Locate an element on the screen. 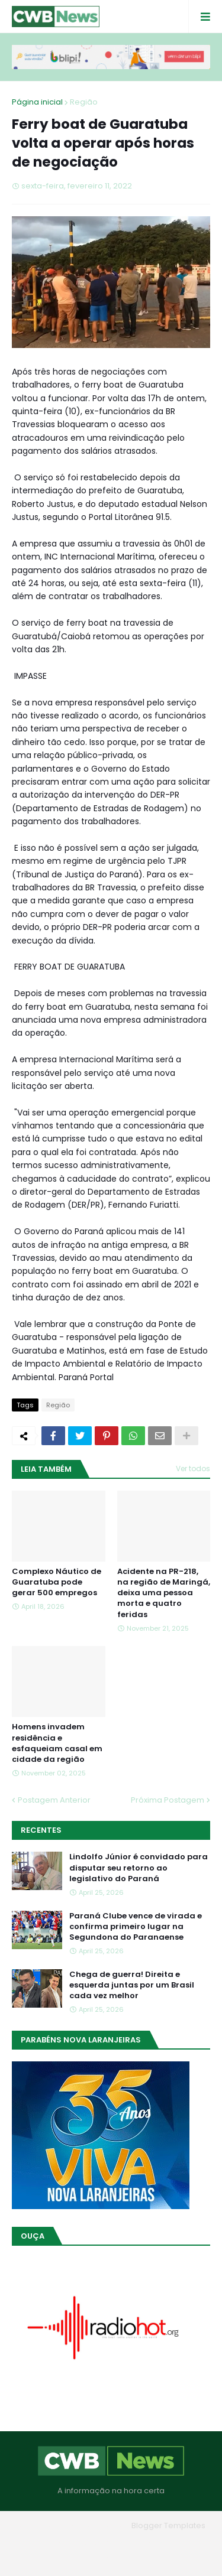 The height and width of the screenshot is (2576, 222). Ver todos is located at coordinates (193, 1468).